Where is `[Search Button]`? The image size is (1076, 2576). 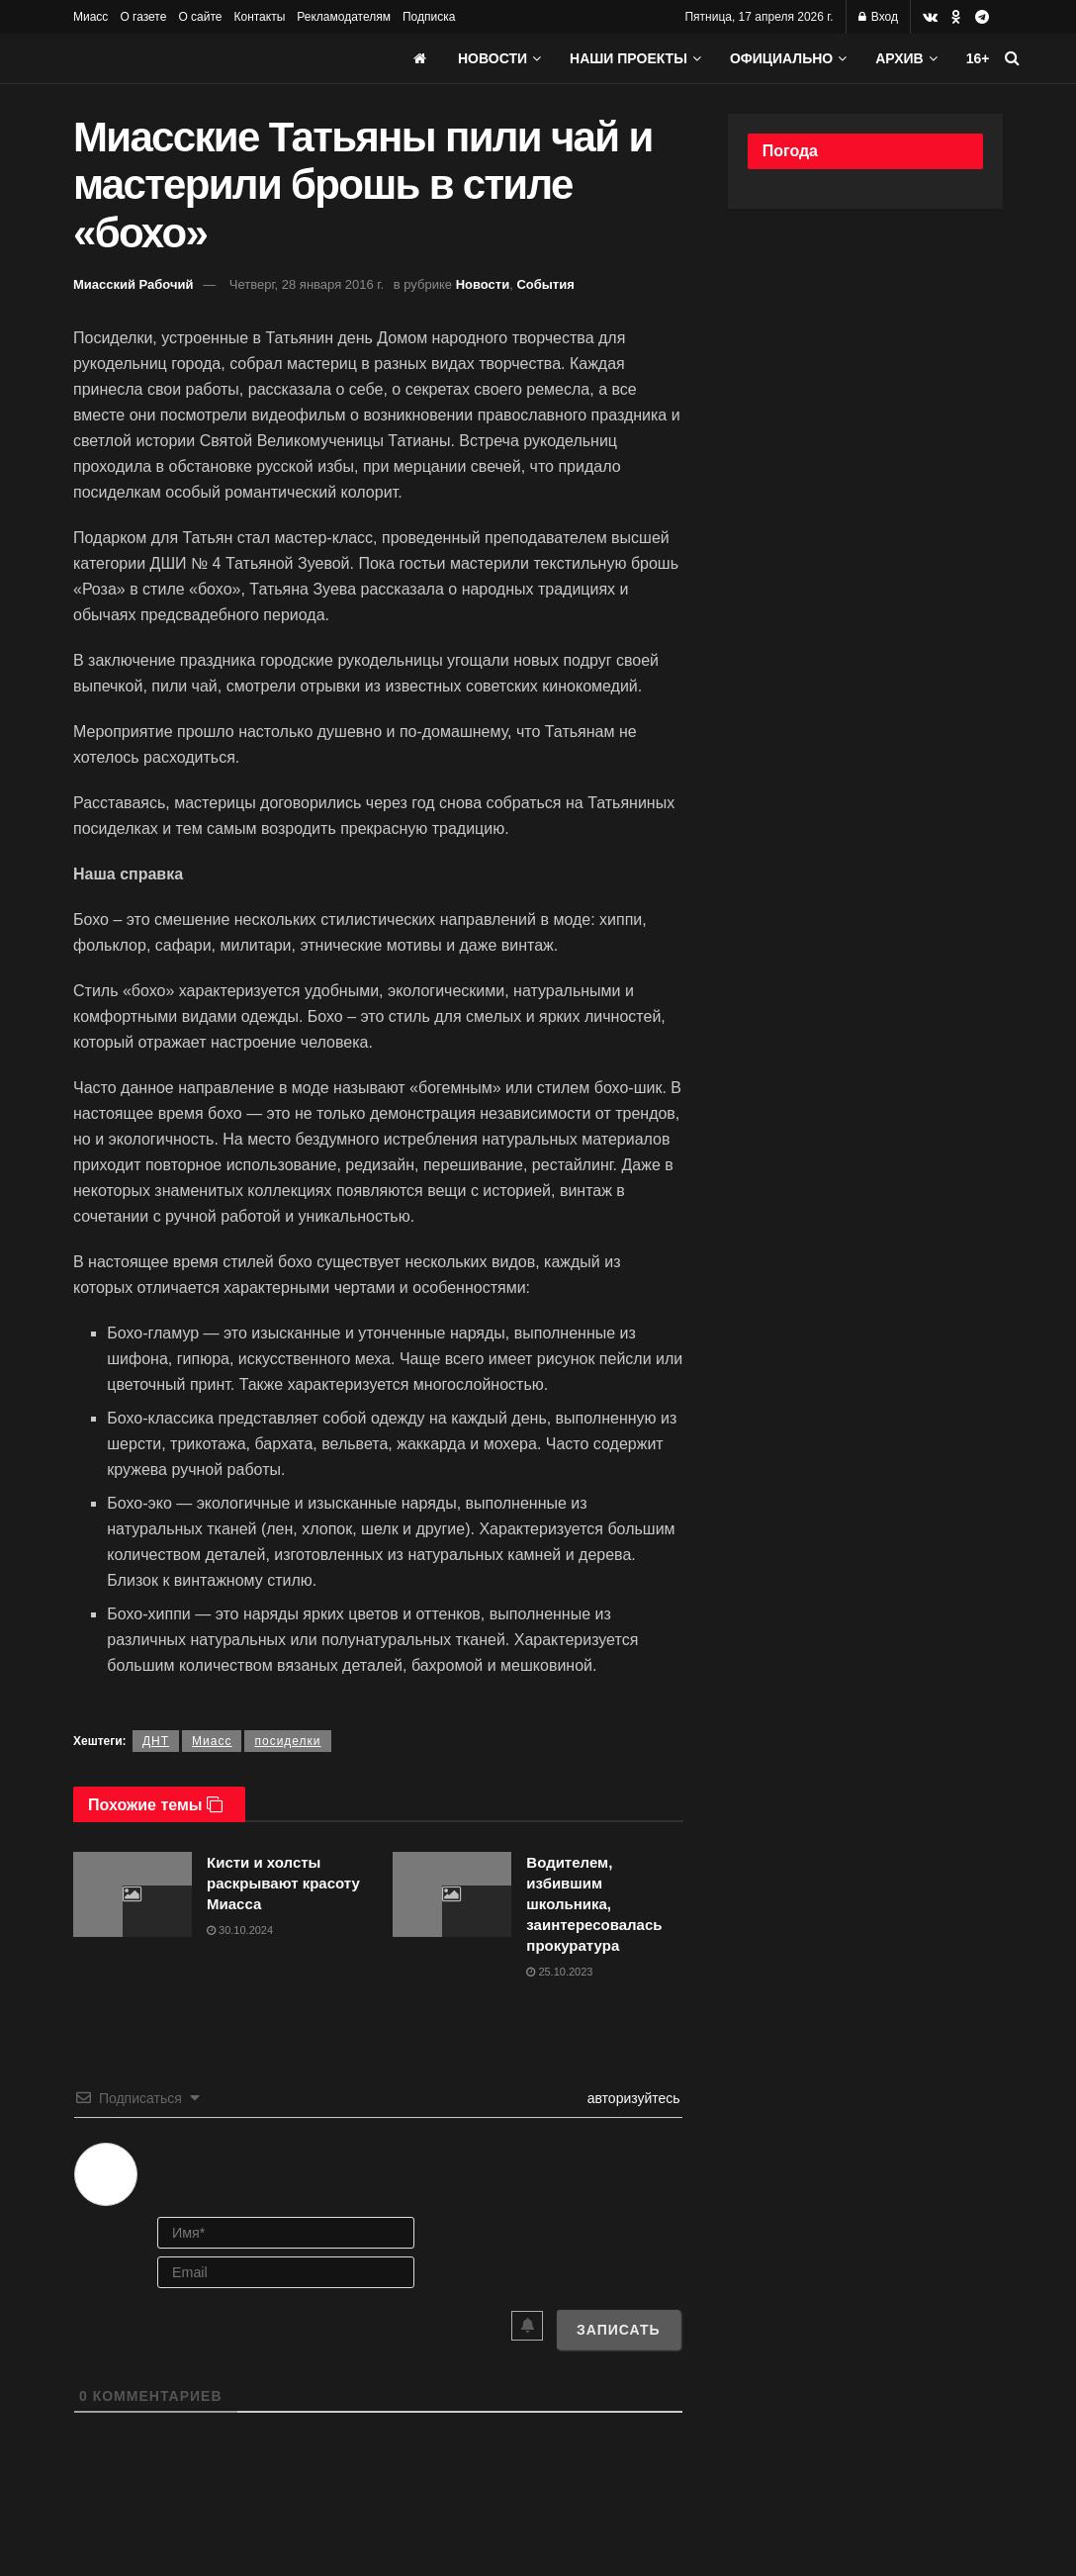 [Search Button] is located at coordinates (1012, 58).